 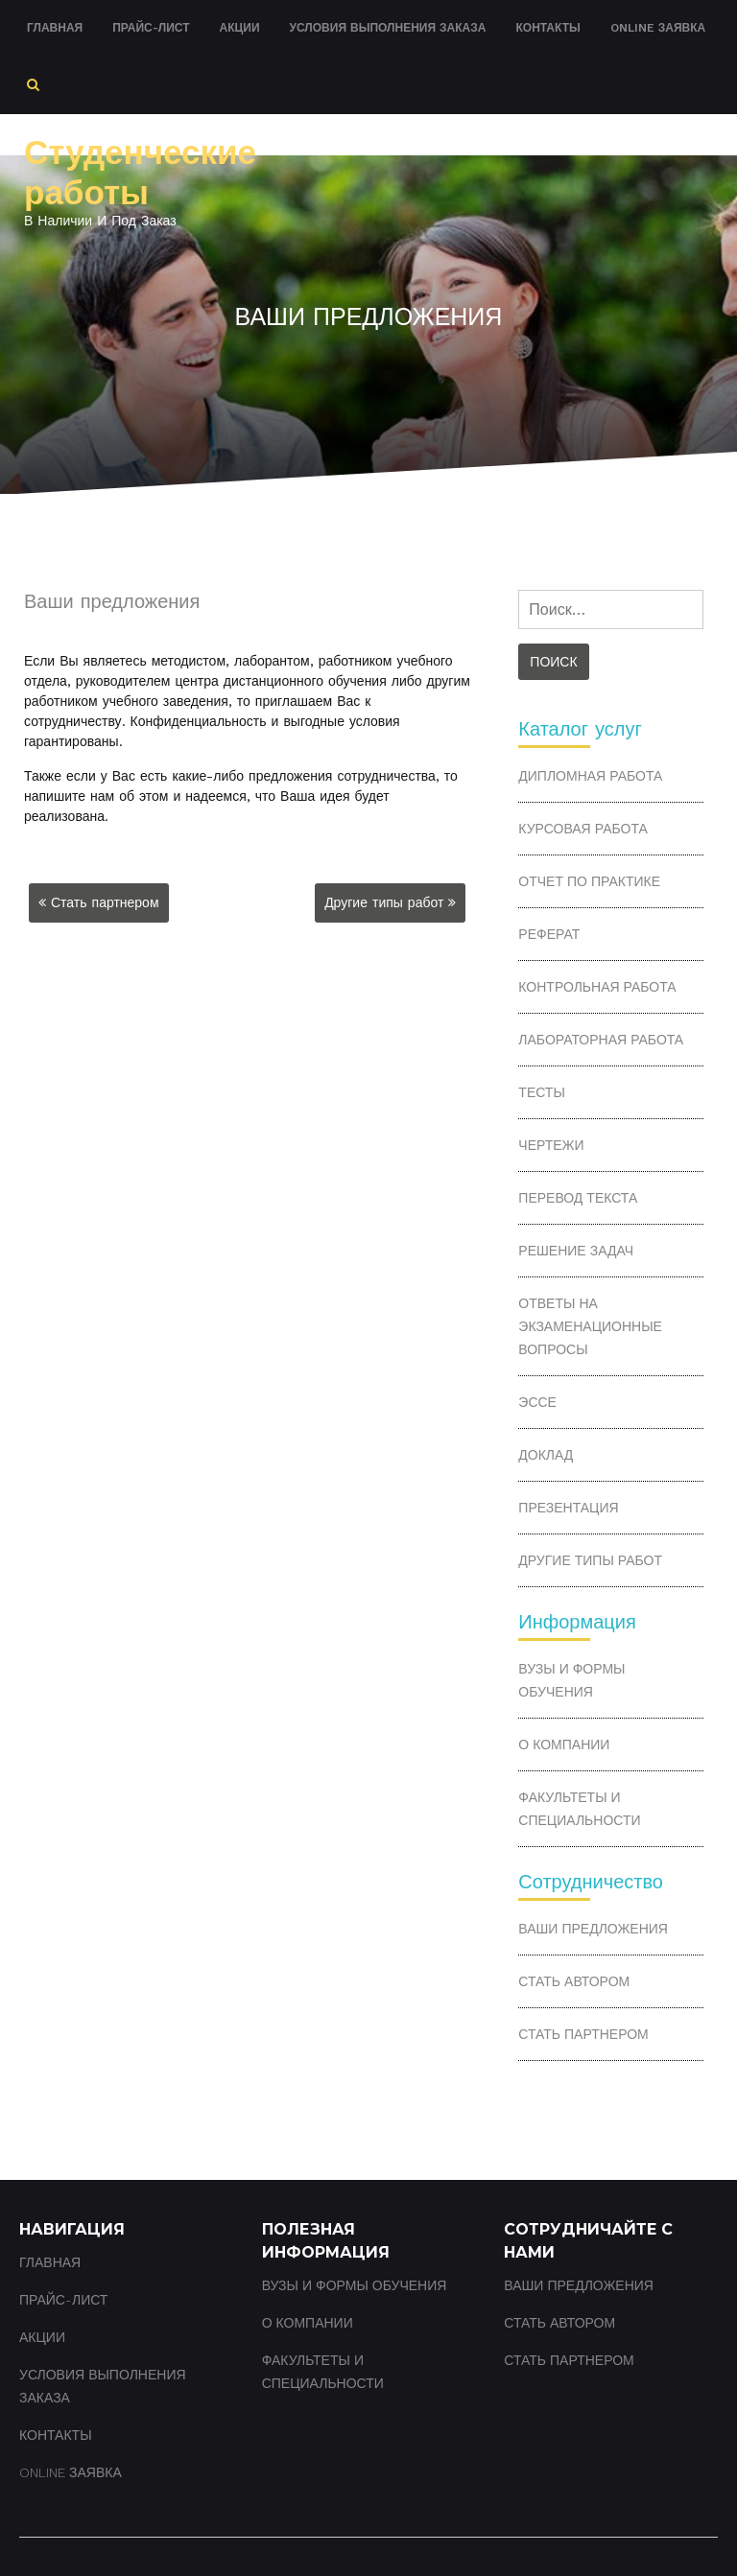 I want to click on Стать партнером, so click(x=105, y=902).